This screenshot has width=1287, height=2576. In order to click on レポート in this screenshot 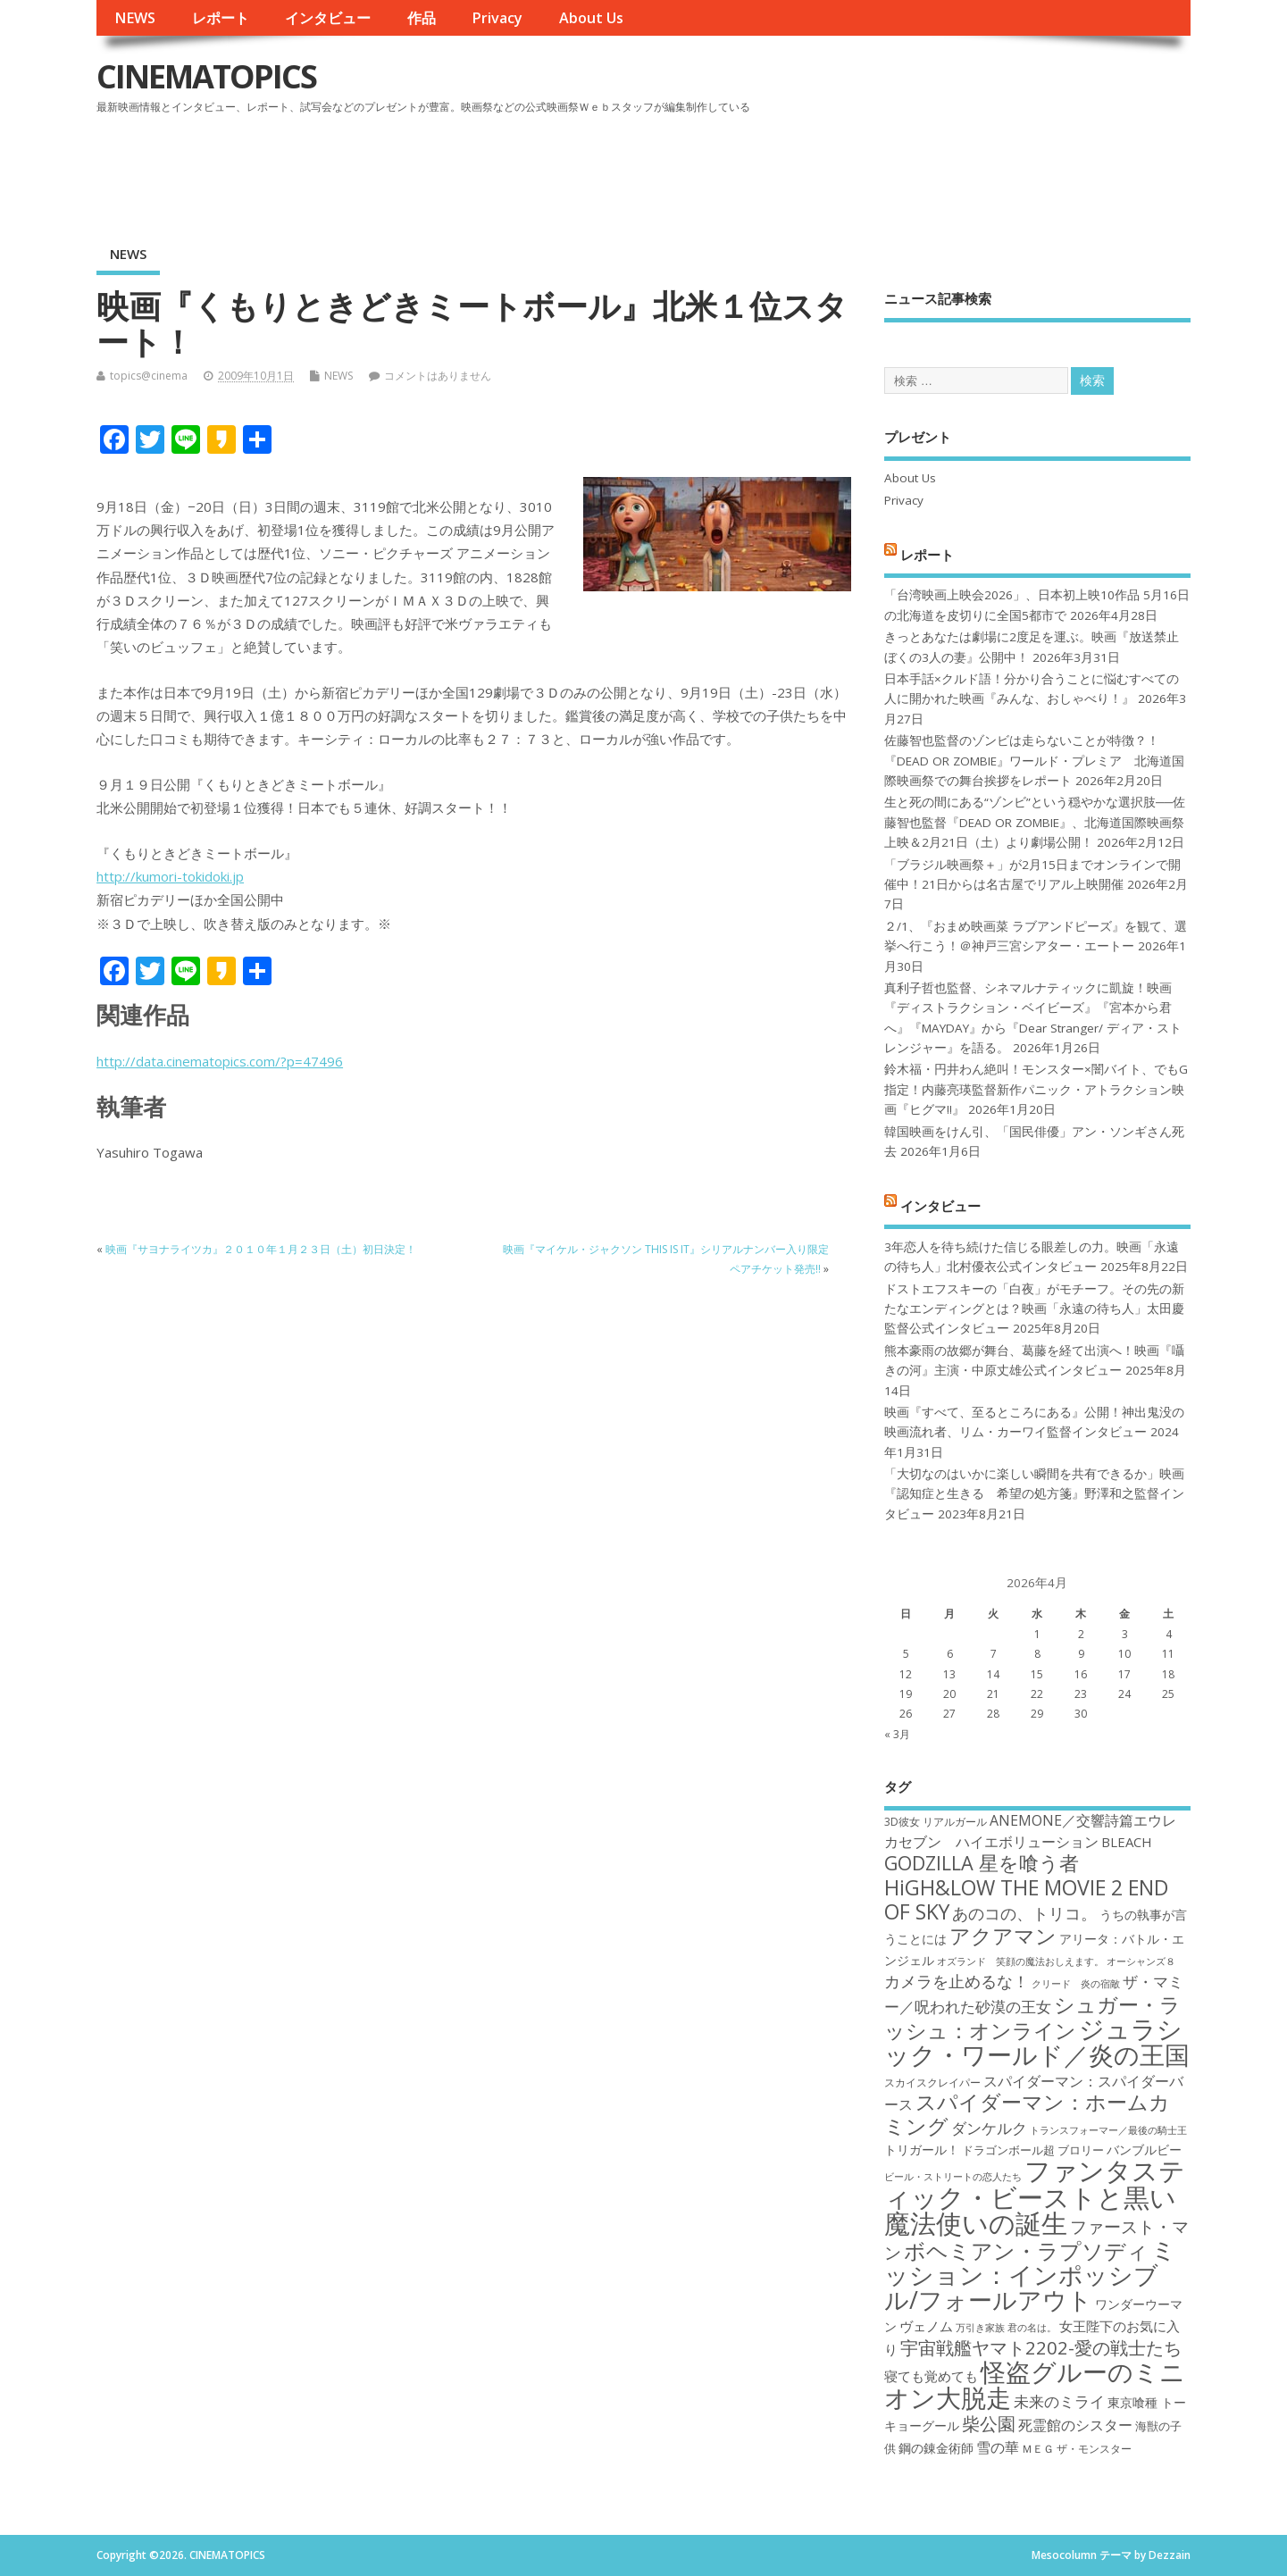, I will do `click(220, 18)`.